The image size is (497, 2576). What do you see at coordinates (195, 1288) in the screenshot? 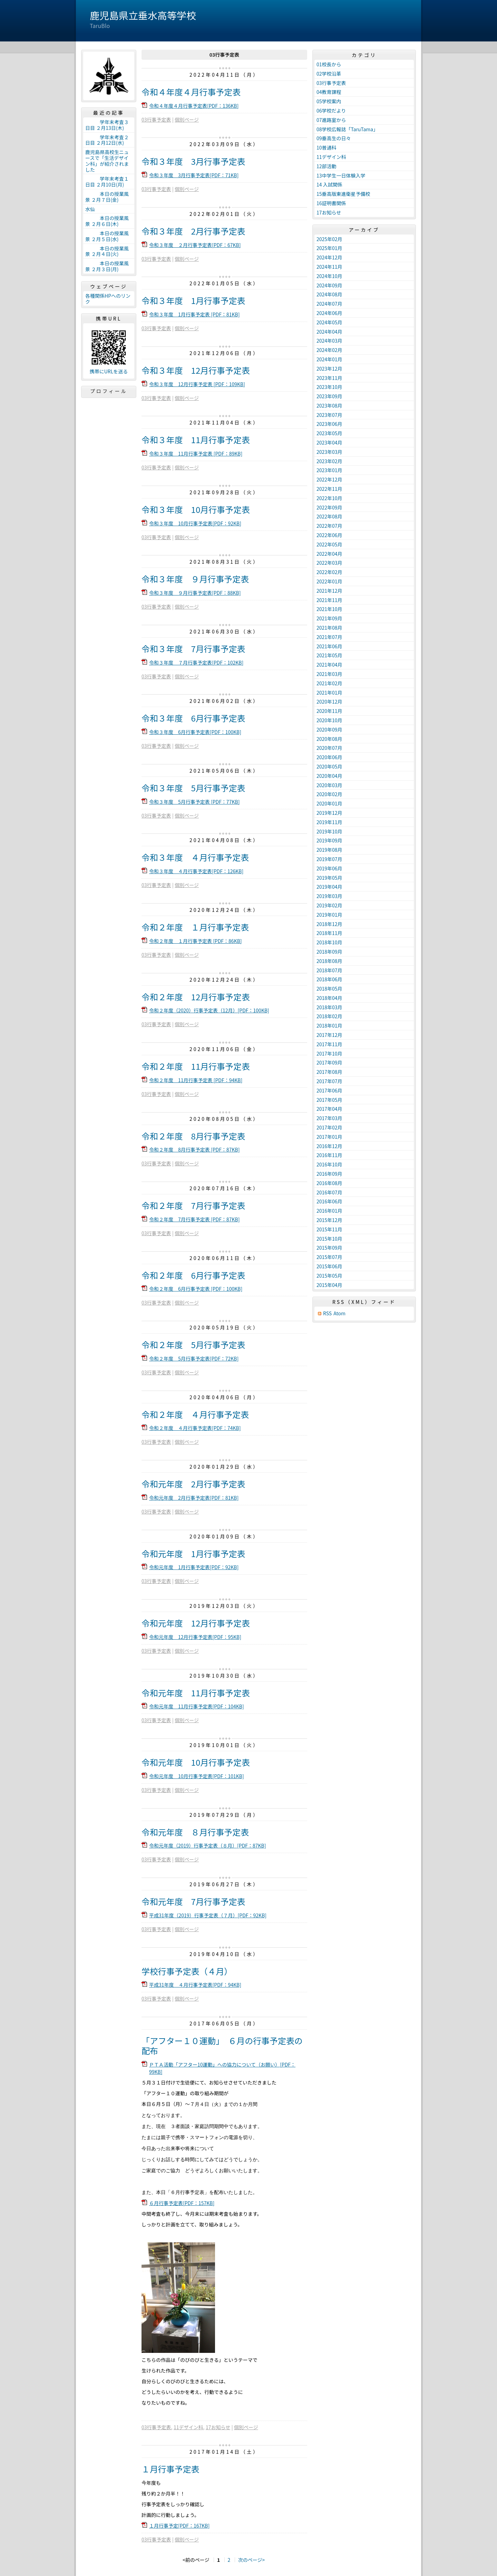
I see `令和２年度 6月行事予定表 [PDF：100KB]` at bounding box center [195, 1288].